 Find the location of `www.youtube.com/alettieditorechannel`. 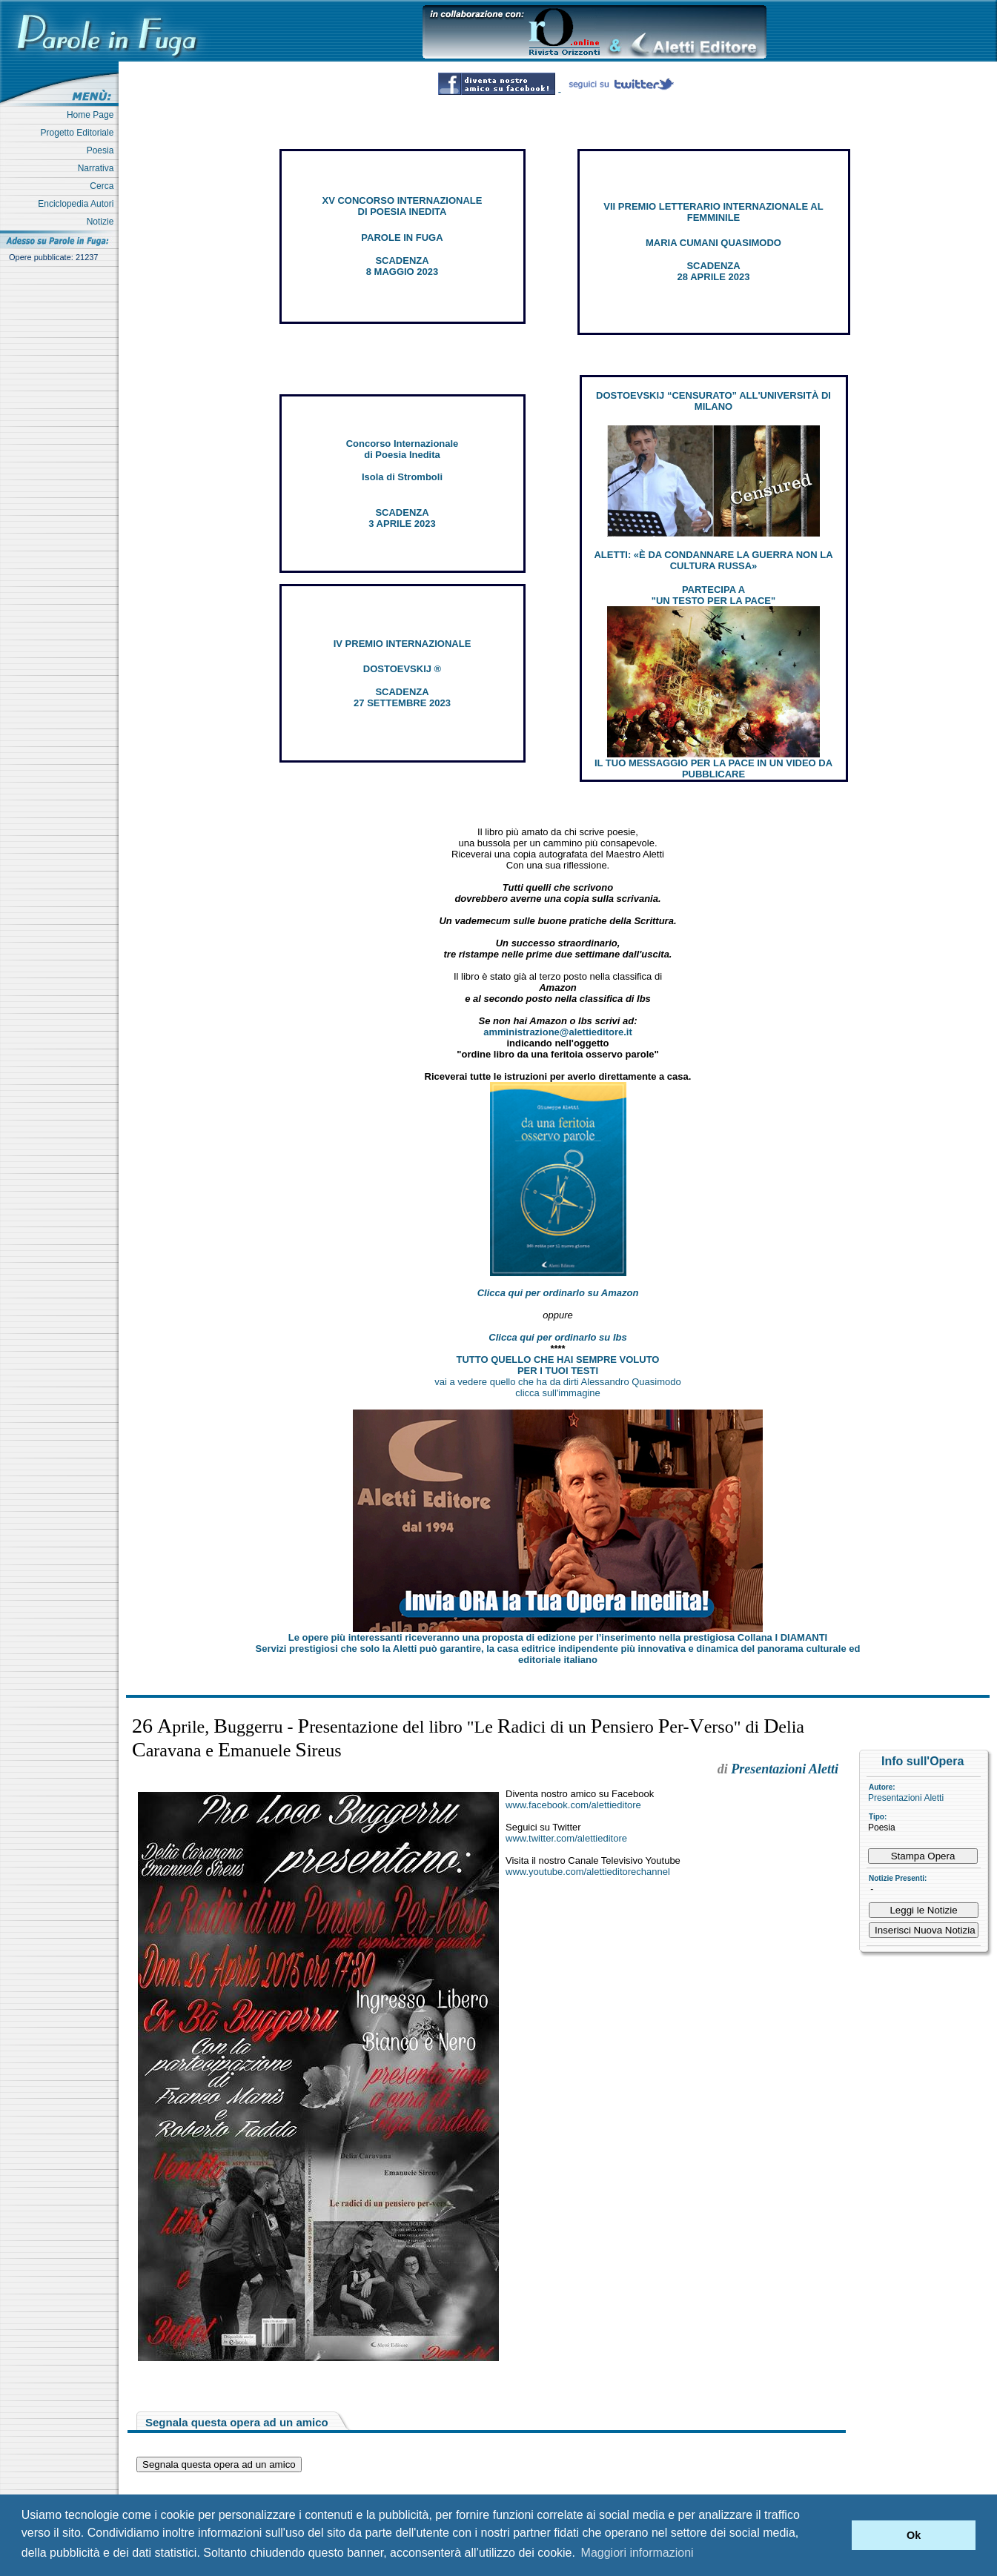

www.youtube.com/alettieditorechannel is located at coordinates (588, 1871).